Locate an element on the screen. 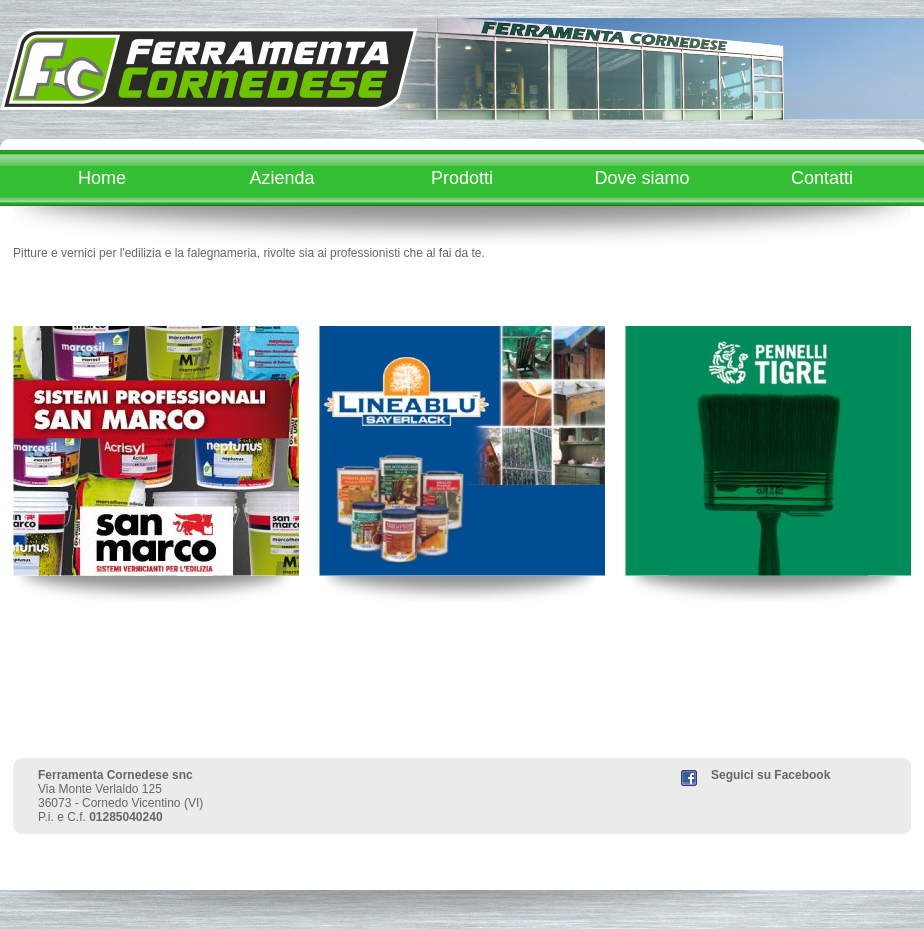 The image size is (924, 929). Contatti is located at coordinates (822, 178).